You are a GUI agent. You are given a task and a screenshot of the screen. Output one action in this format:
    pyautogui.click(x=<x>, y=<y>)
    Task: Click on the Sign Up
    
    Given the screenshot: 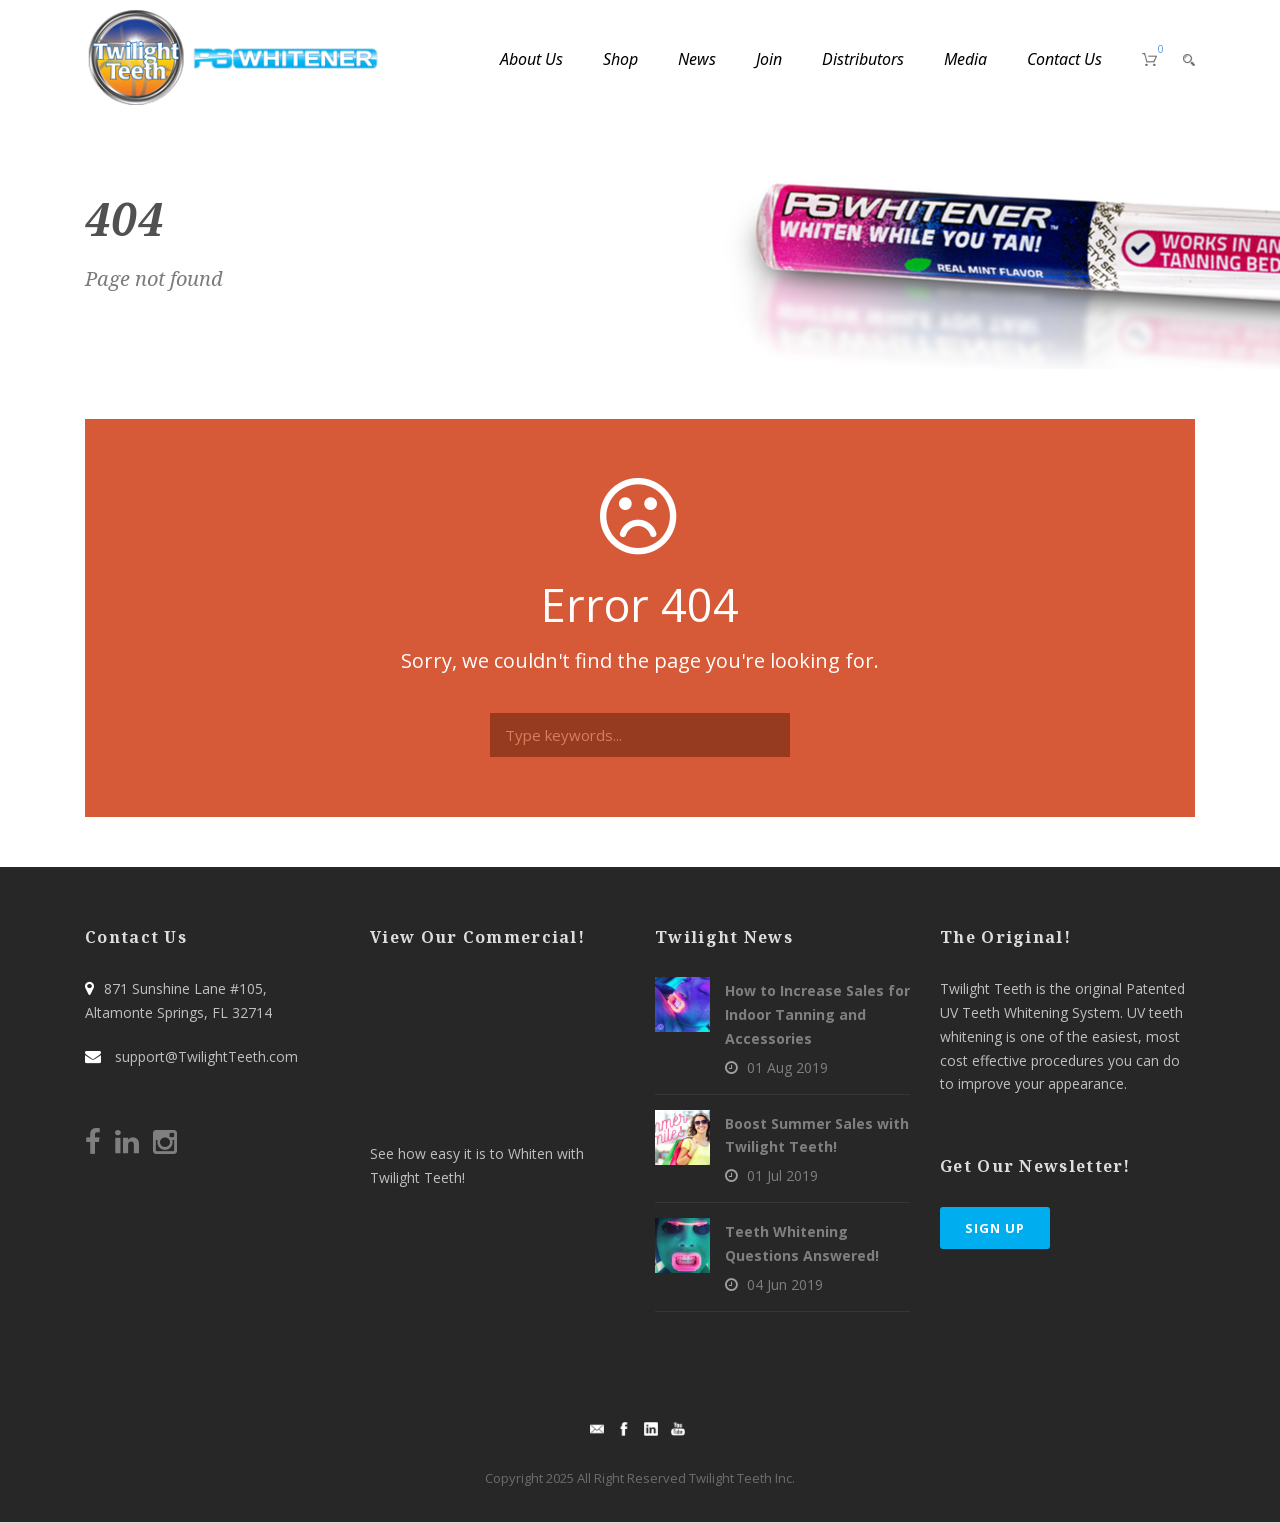 What is the action you would take?
    pyautogui.click(x=995, y=1228)
    